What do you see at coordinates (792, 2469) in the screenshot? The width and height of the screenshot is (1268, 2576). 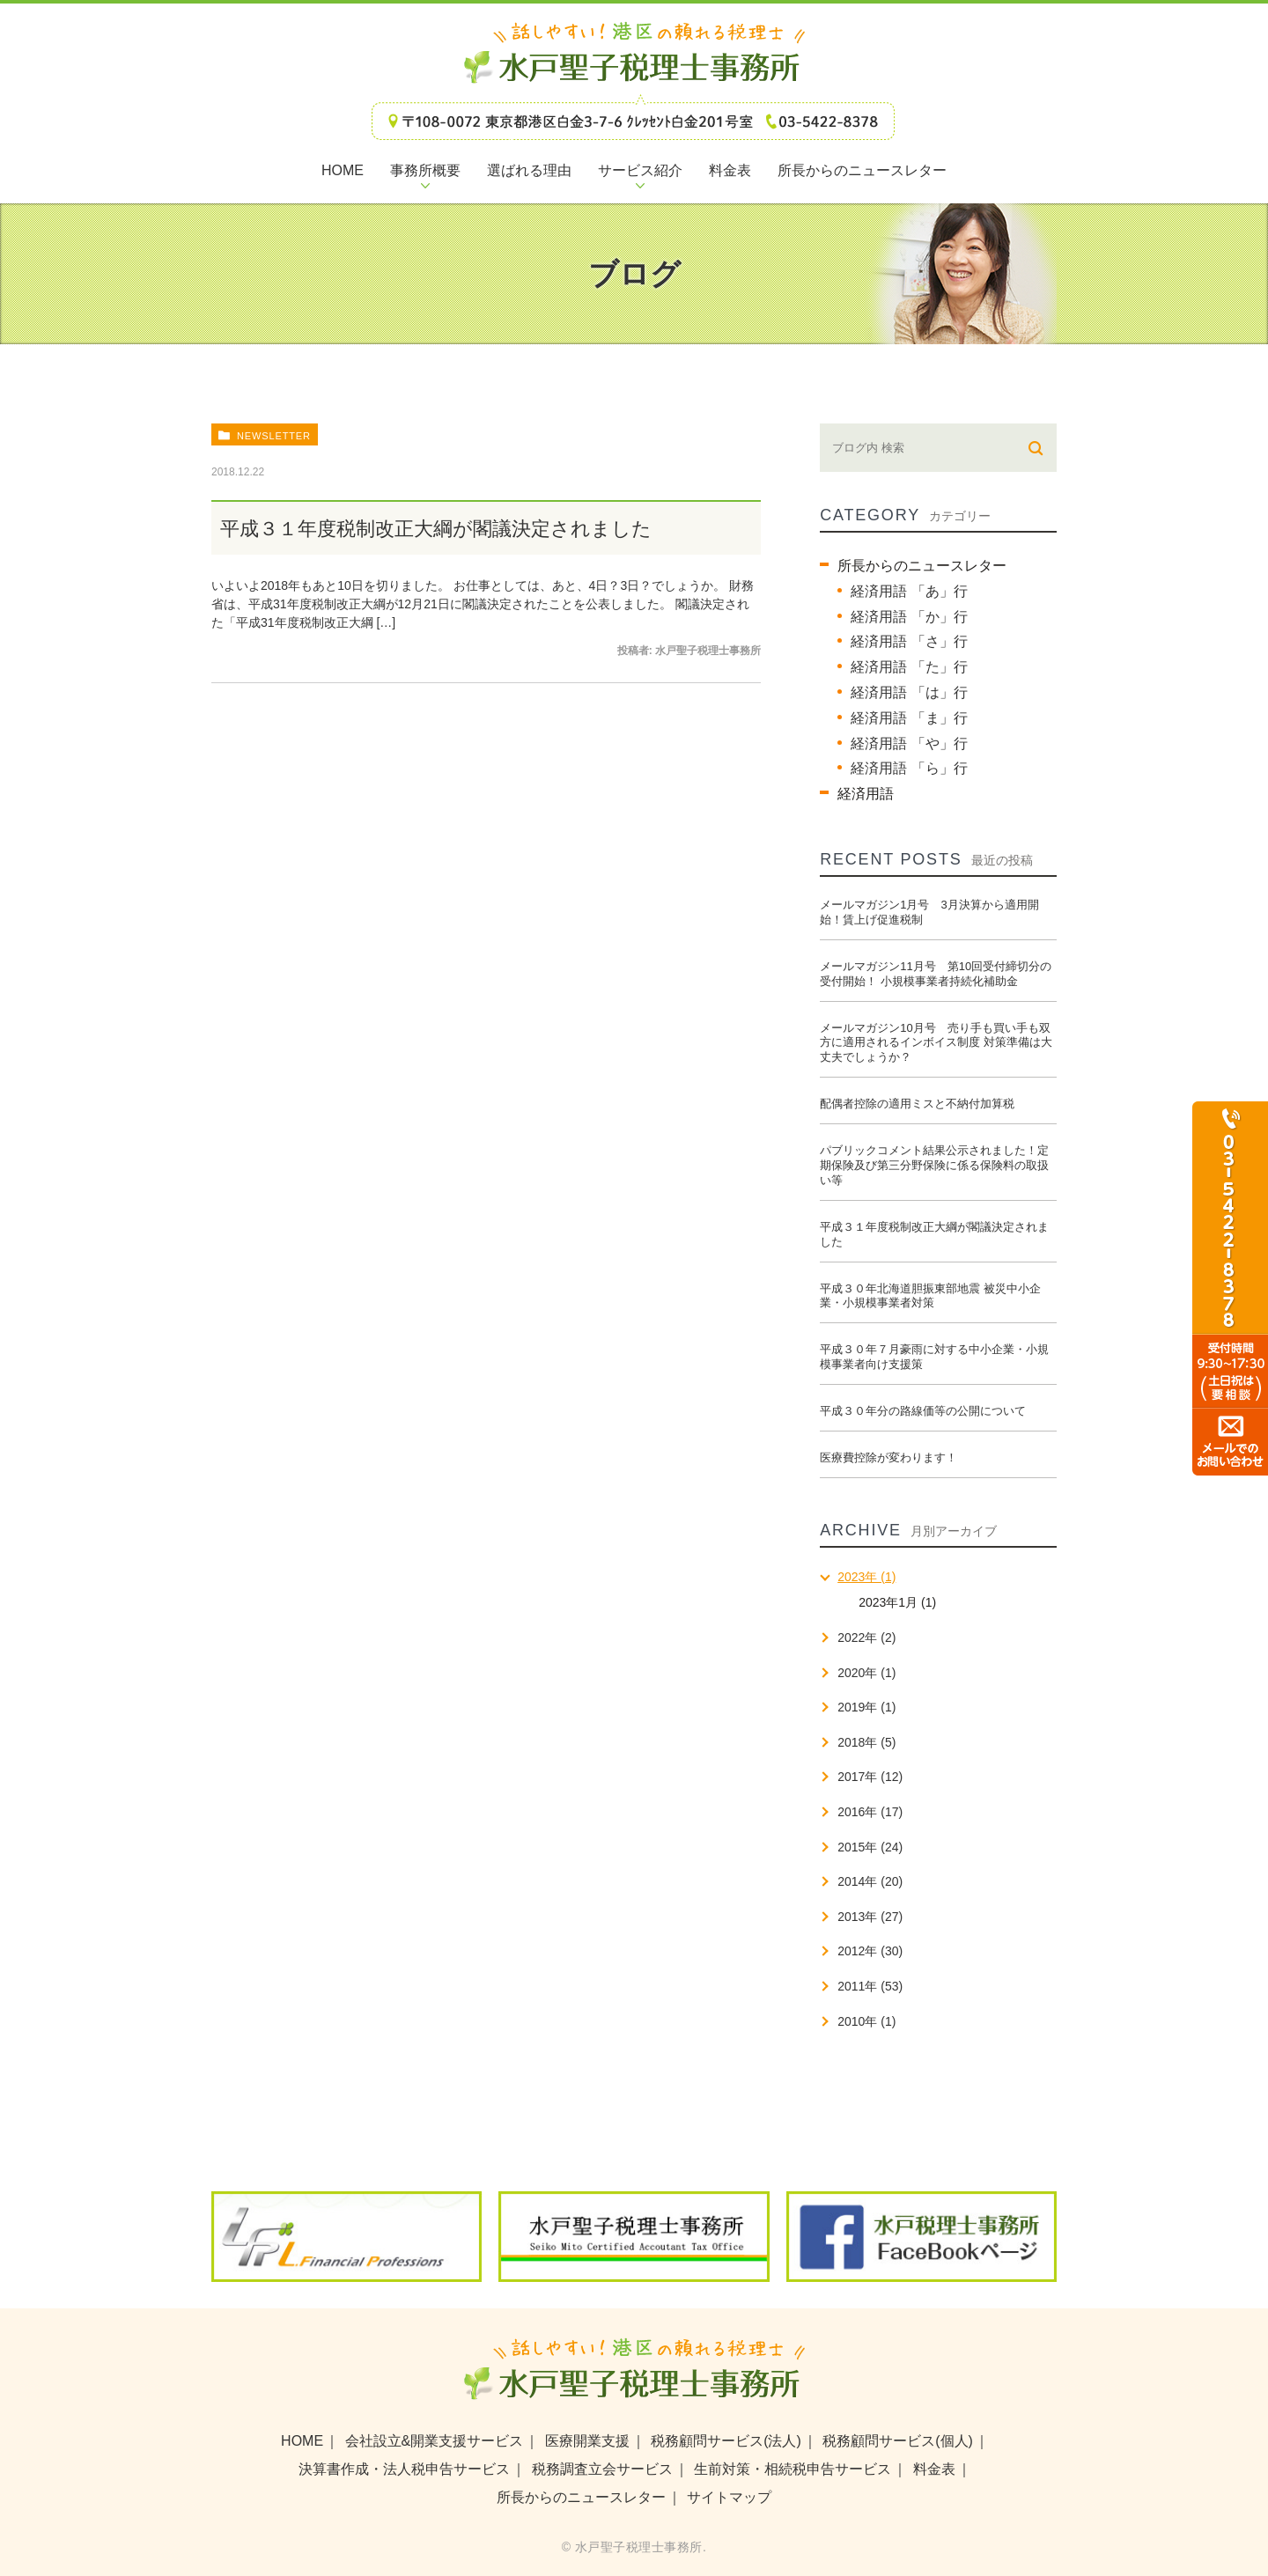 I see `生前対策・相続税申告サービス` at bounding box center [792, 2469].